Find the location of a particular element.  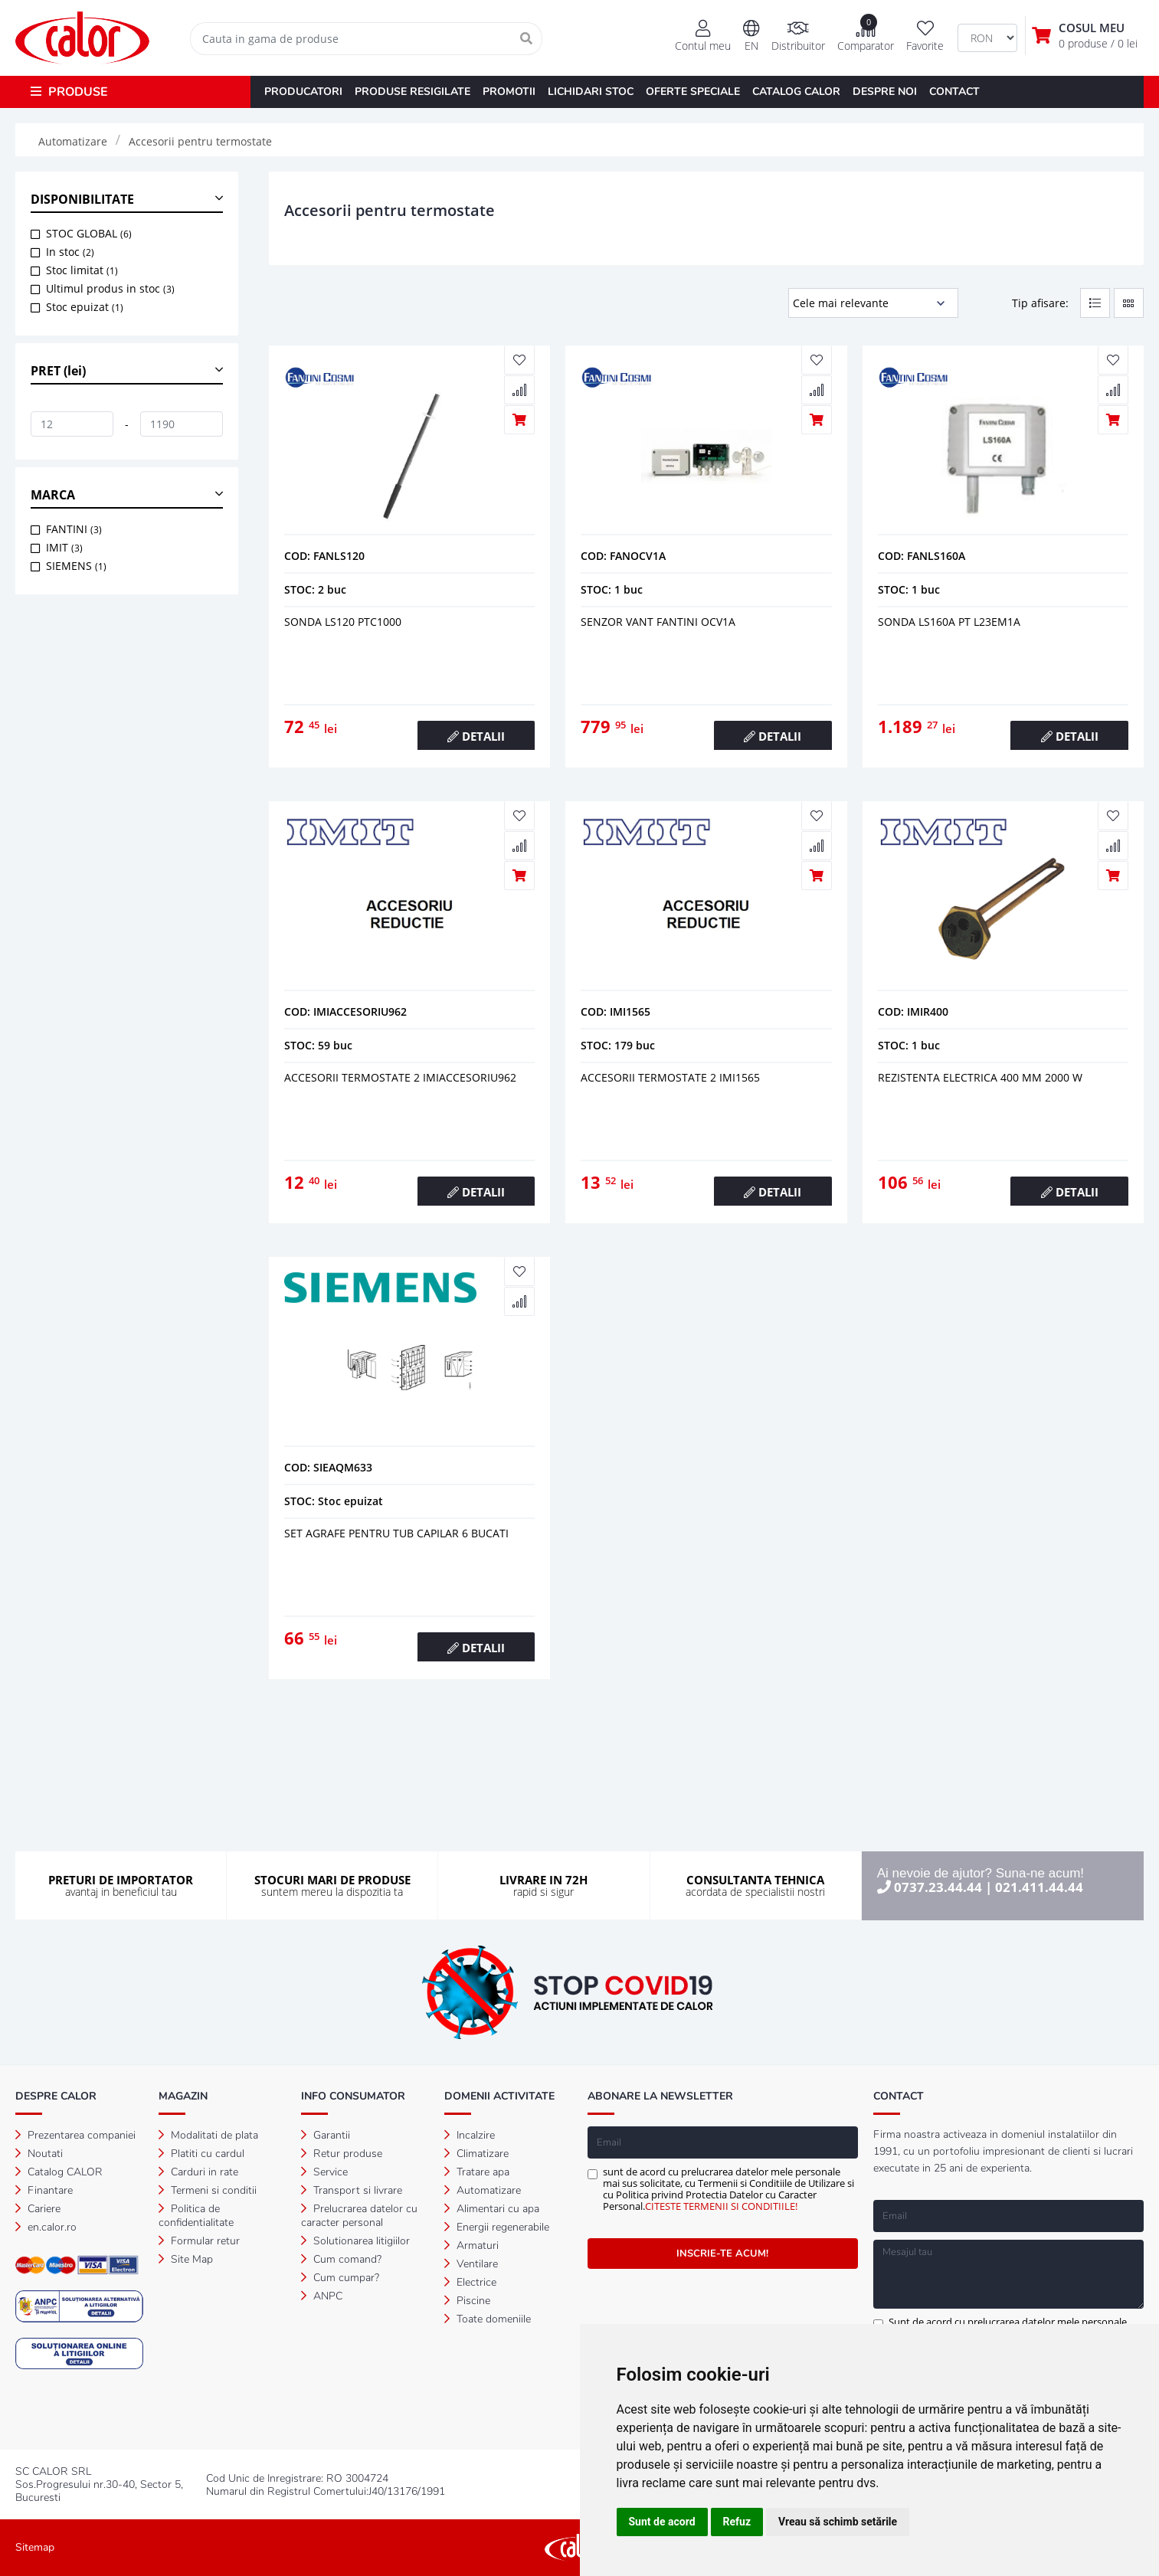

Sonda ls160a pt l23em1a is located at coordinates (949, 621).